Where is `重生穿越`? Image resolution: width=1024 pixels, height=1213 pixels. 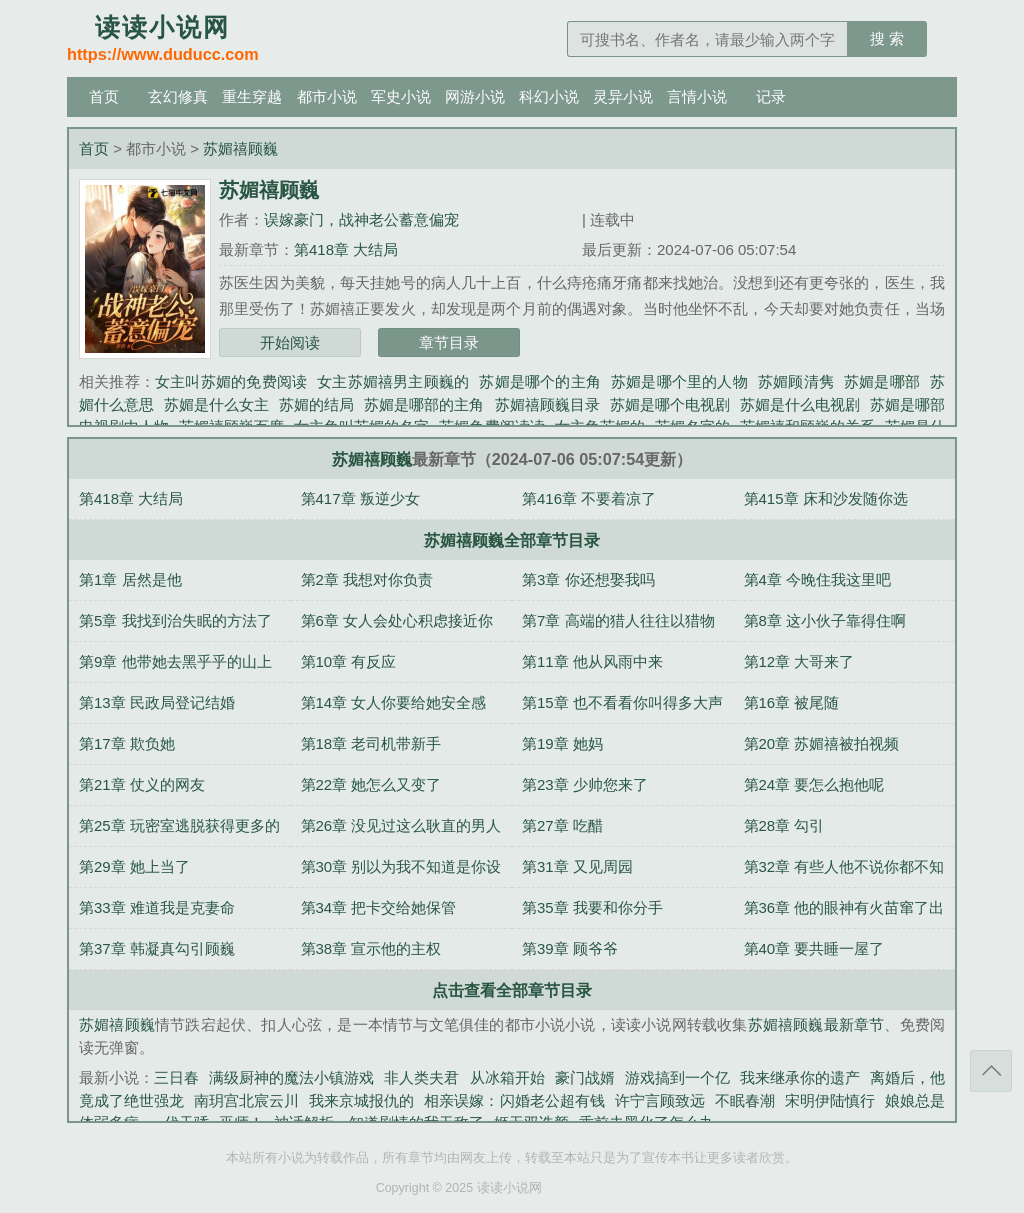 重生穿越 is located at coordinates (252, 96).